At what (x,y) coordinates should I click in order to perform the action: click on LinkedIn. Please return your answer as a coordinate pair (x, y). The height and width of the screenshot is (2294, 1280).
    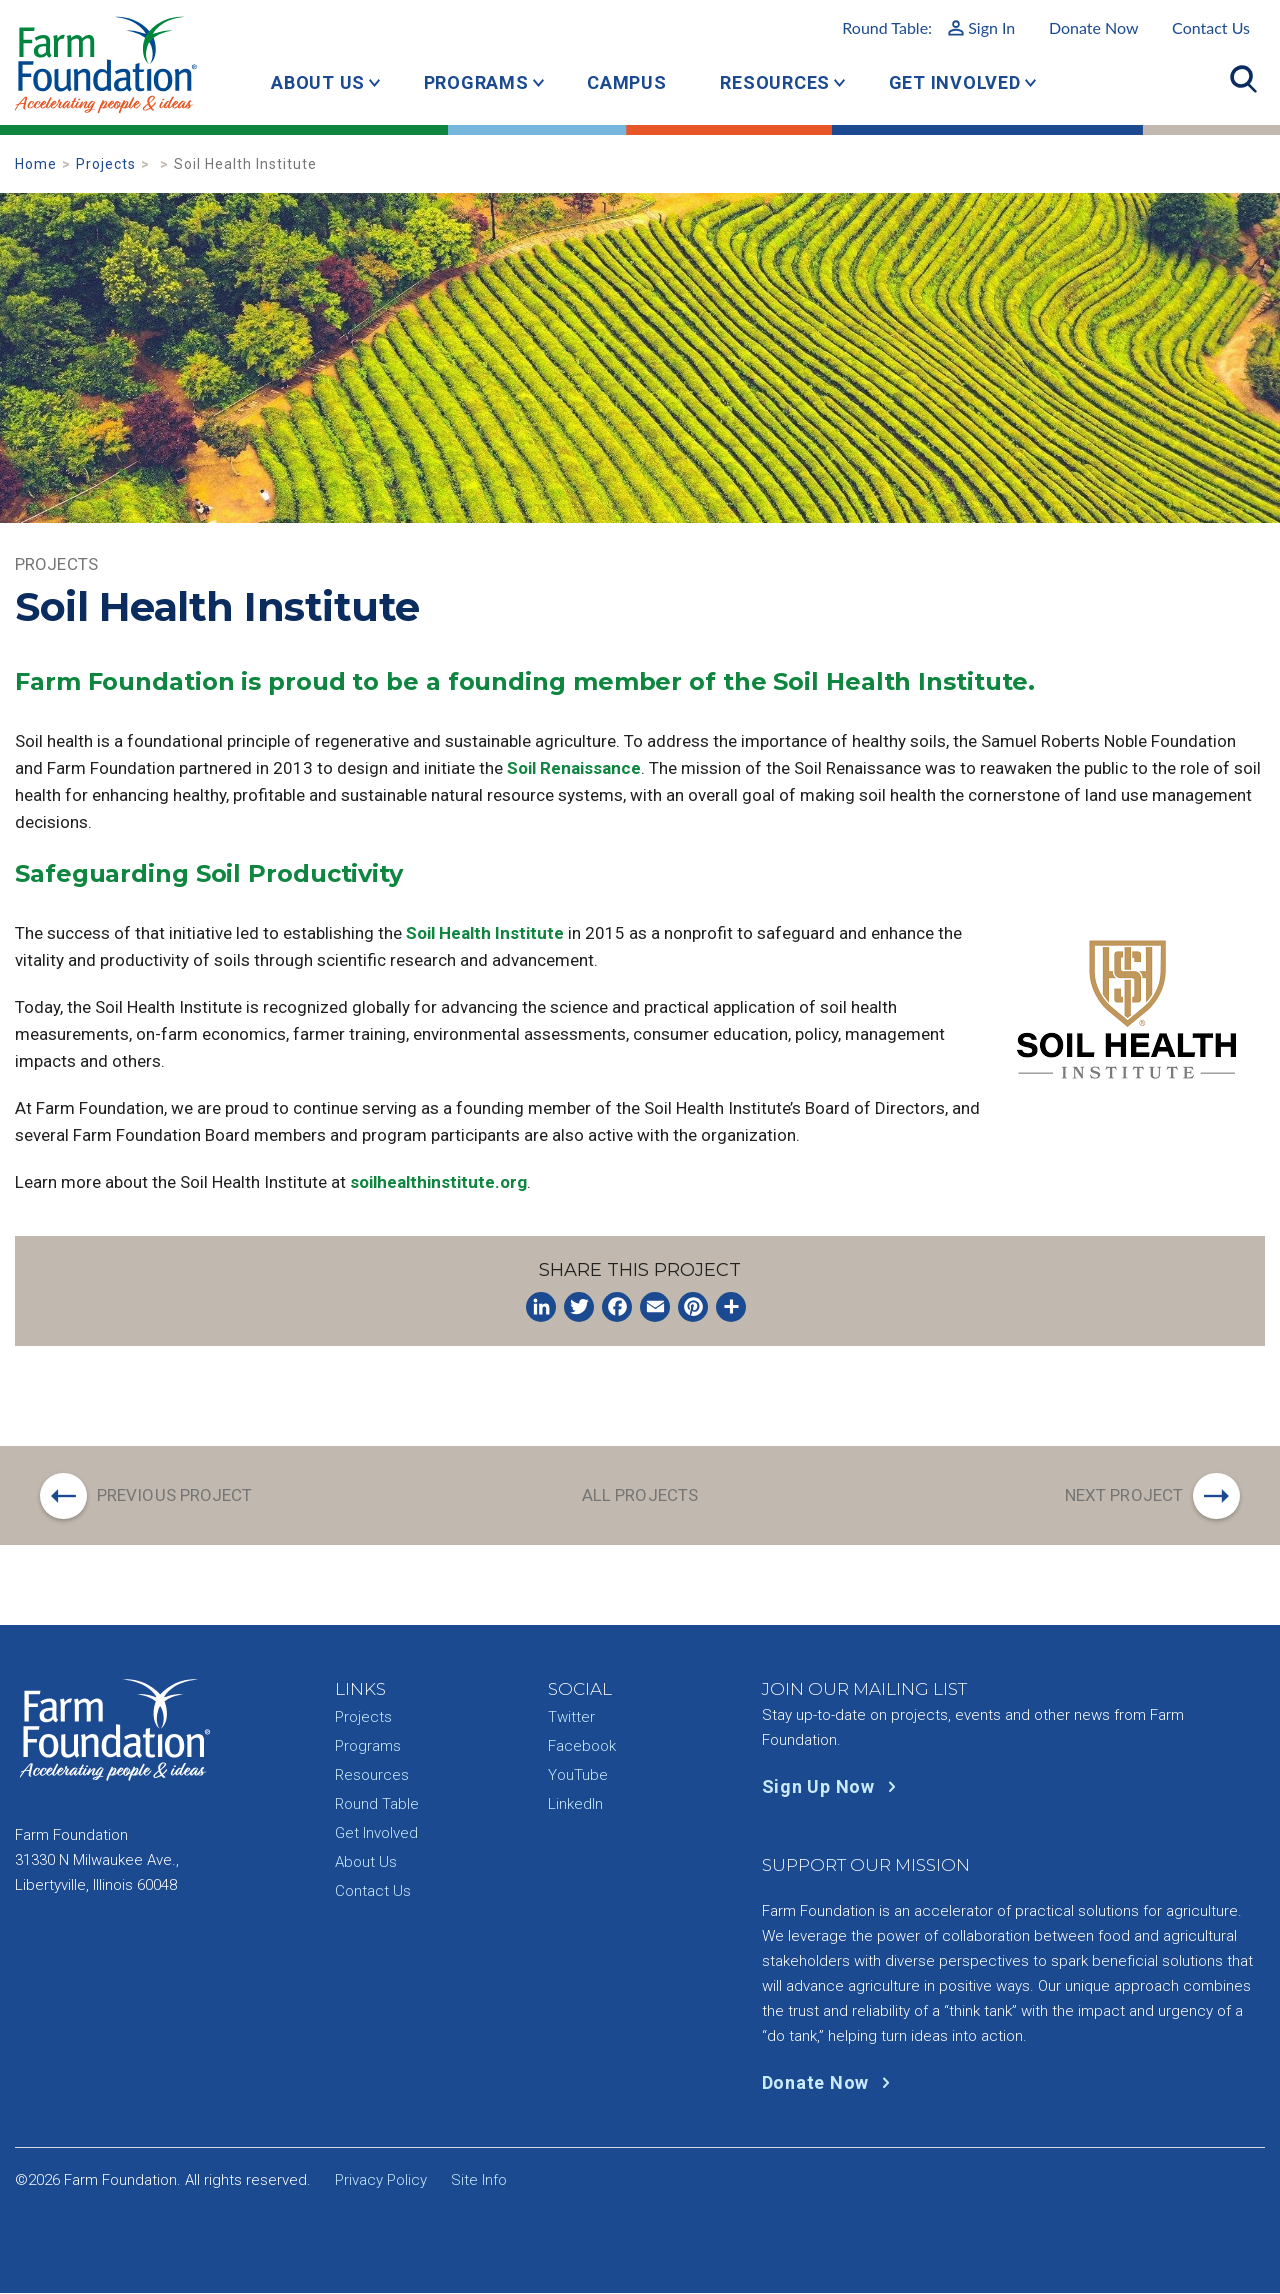
    Looking at the image, I should click on (575, 1805).